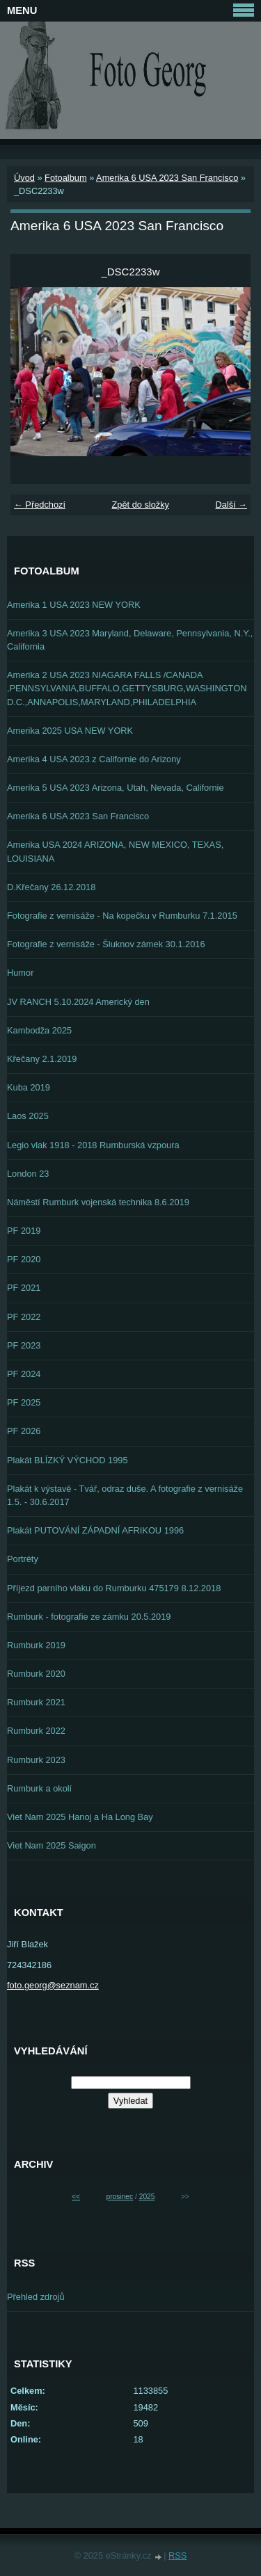  What do you see at coordinates (147, 2196) in the screenshot?
I see `2025` at bounding box center [147, 2196].